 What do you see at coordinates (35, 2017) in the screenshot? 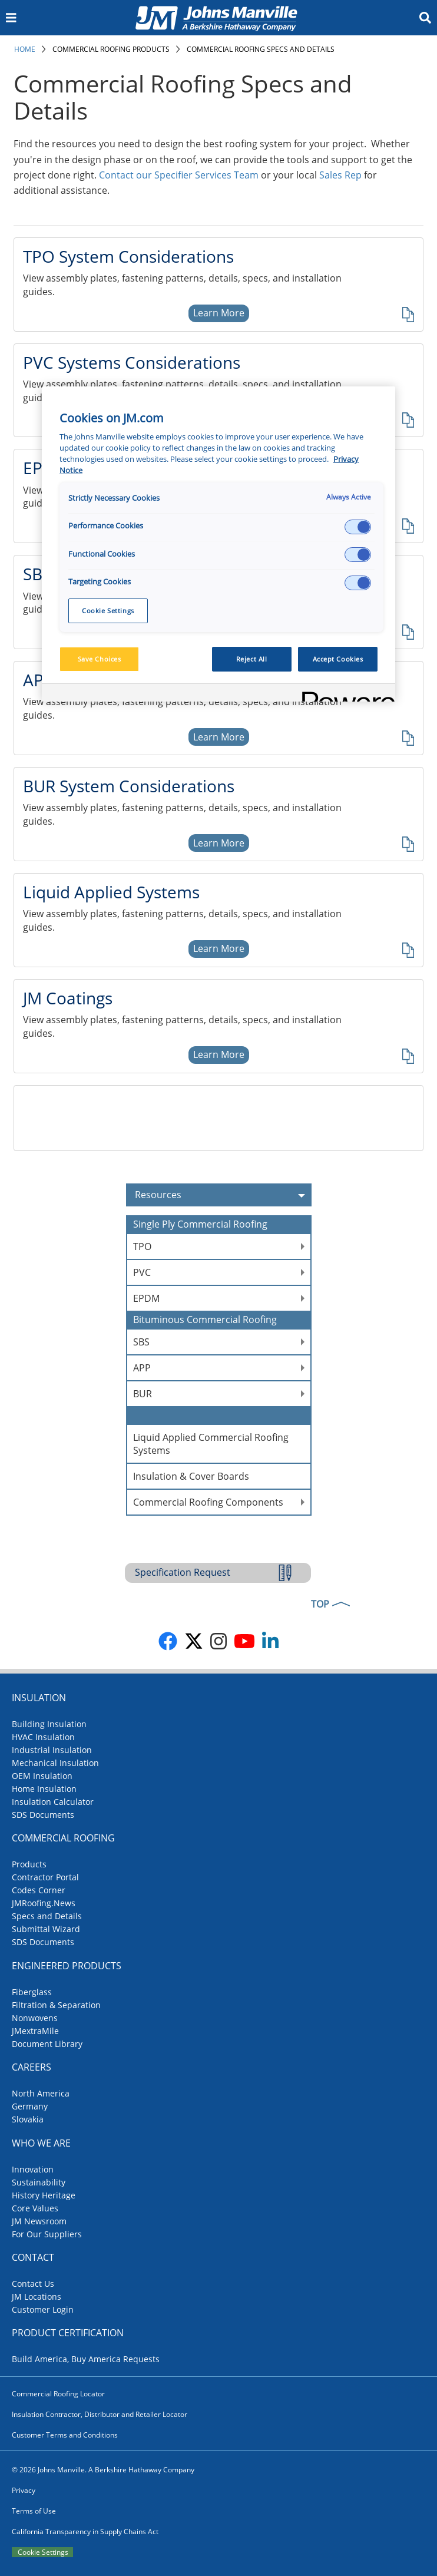
I see `Nonwovens` at bounding box center [35, 2017].